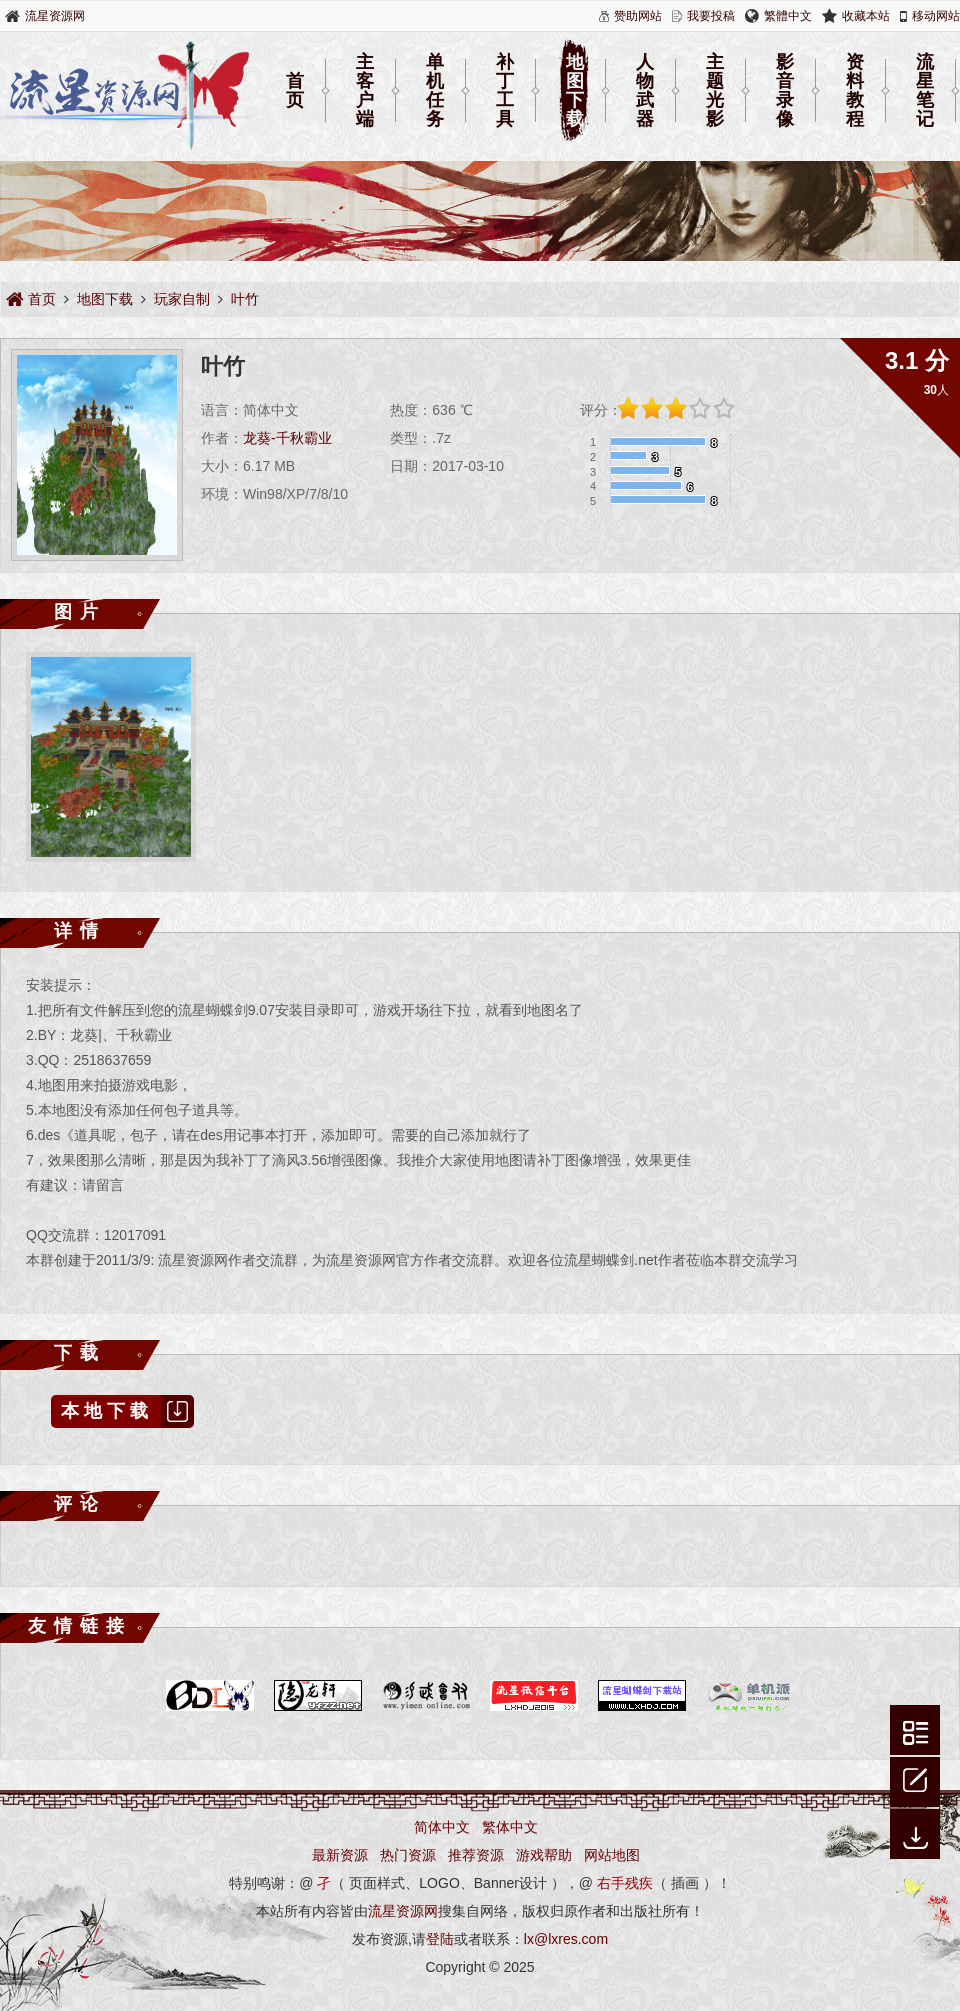 The width and height of the screenshot is (960, 2011). What do you see at coordinates (645, 91) in the screenshot?
I see `人物武器` at bounding box center [645, 91].